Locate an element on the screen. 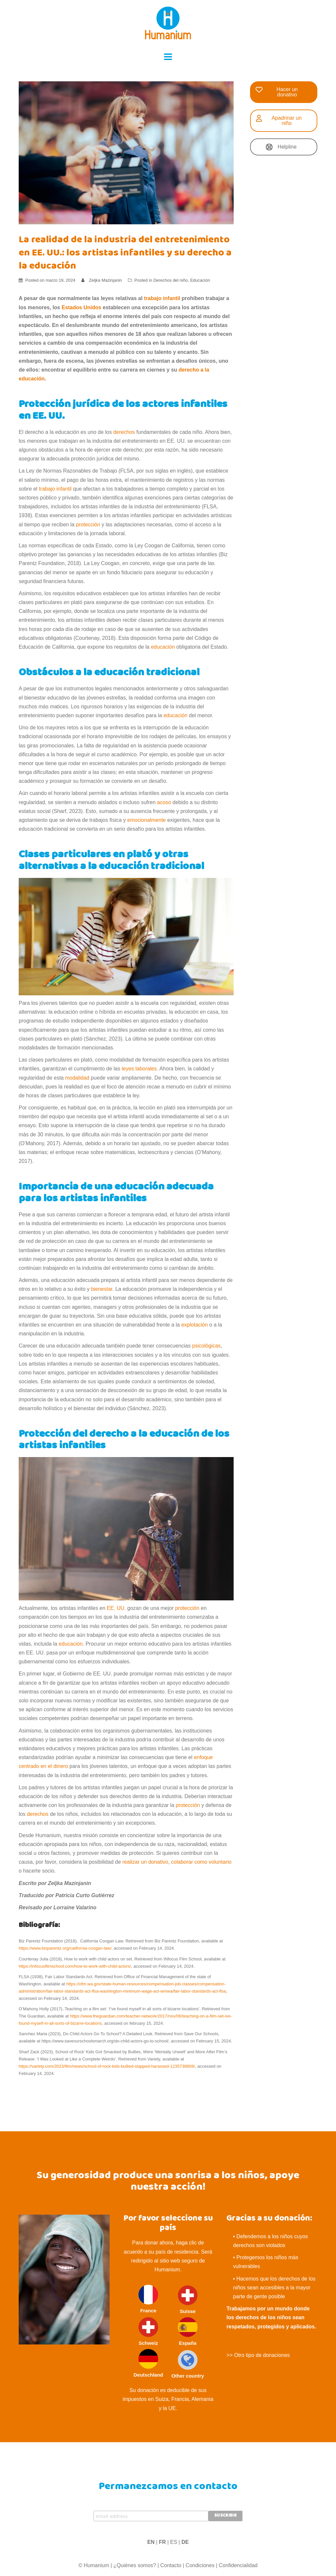 Image resolution: width=336 pixels, height=2576 pixels. © Humanium is located at coordinates (93, 2565).